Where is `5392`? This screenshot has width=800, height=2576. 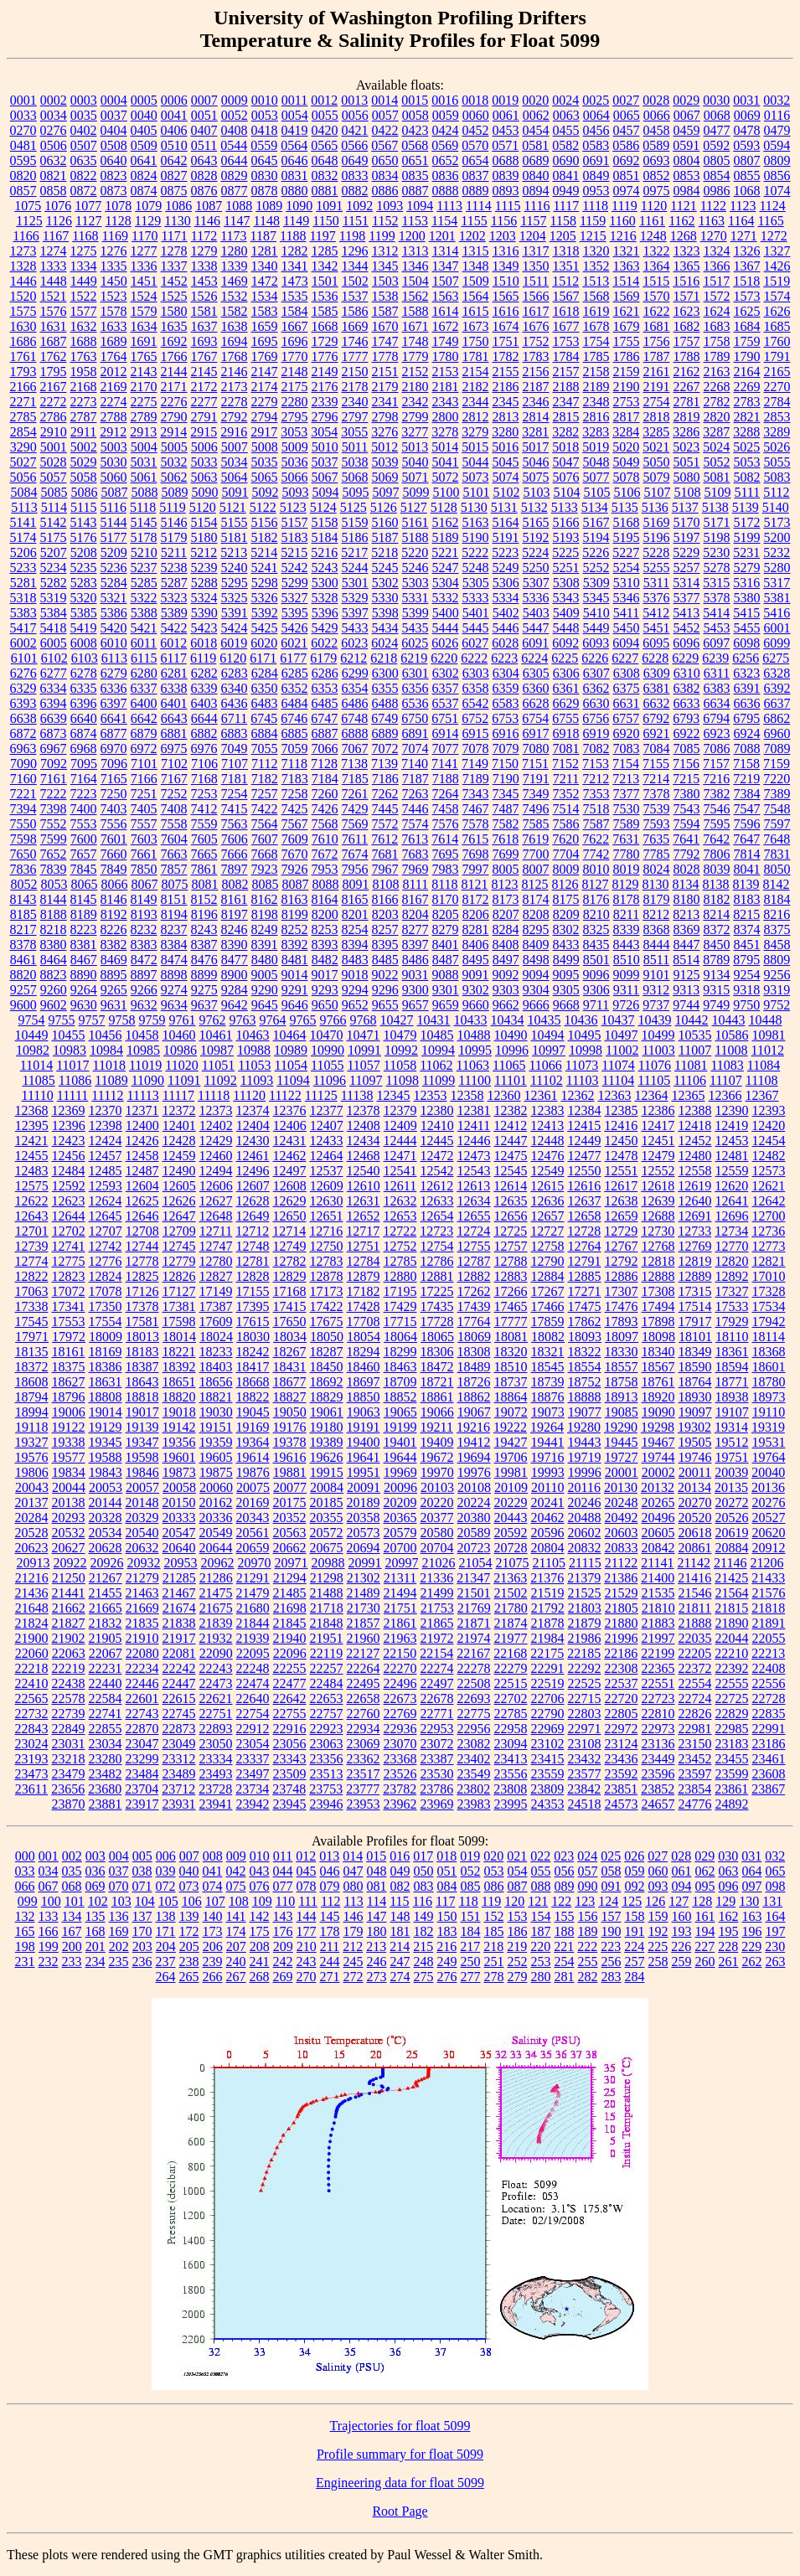 5392 is located at coordinates (264, 613).